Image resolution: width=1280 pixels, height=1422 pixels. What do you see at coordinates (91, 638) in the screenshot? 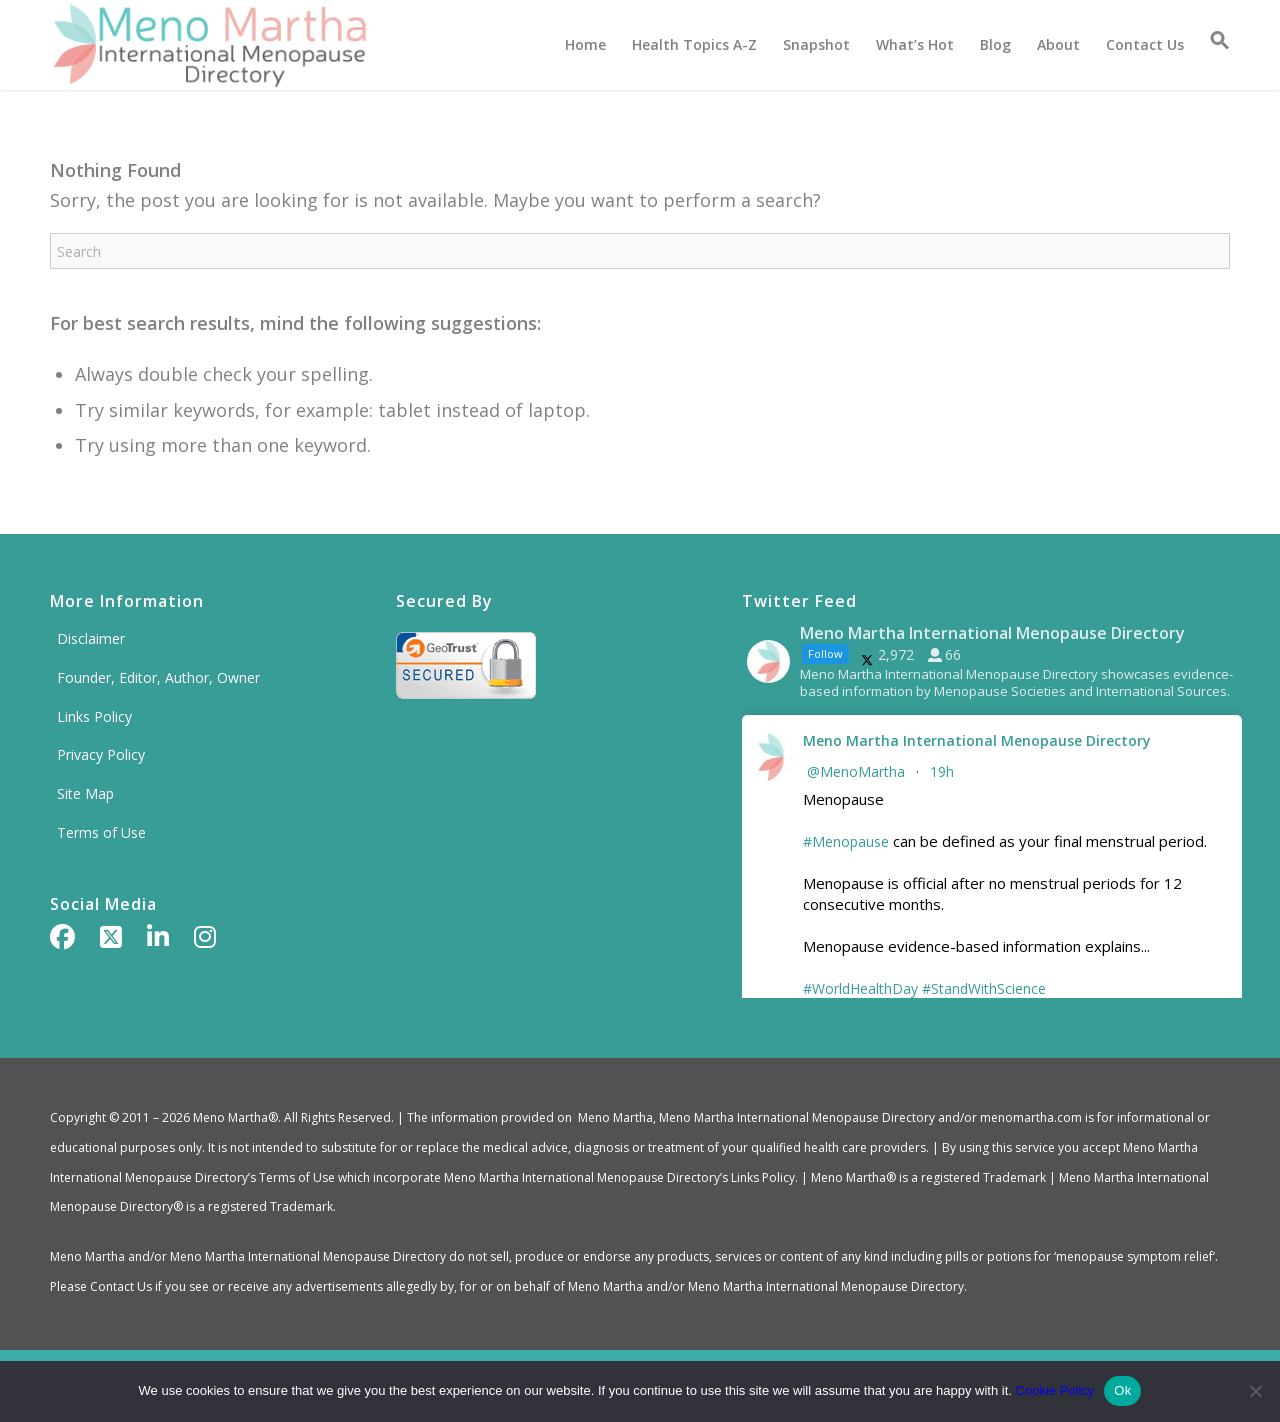
I see `Disclaimer` at bounding box center [91, 638].